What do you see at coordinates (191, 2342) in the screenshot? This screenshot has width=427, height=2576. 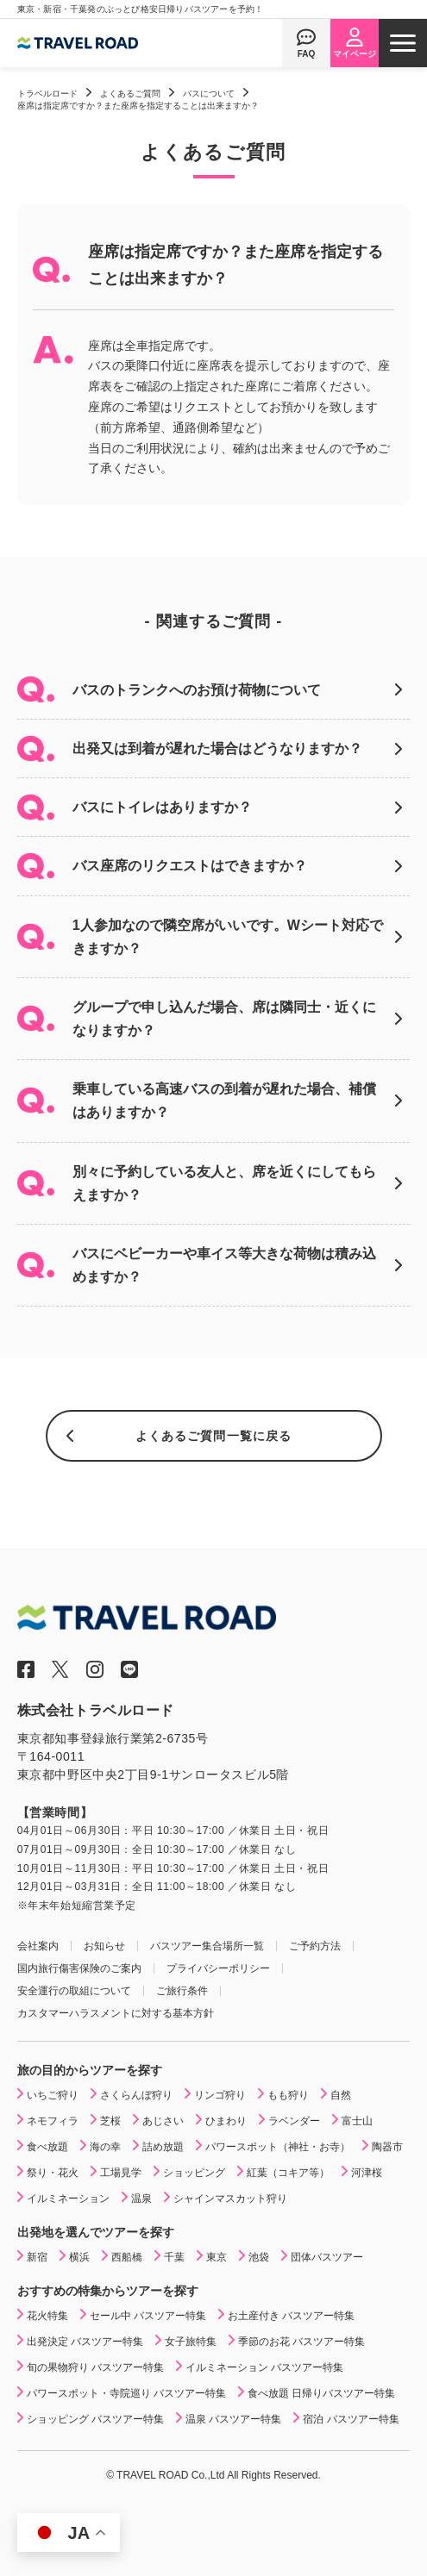 I see `女子旅特集` at bounding box center [191, 2342].